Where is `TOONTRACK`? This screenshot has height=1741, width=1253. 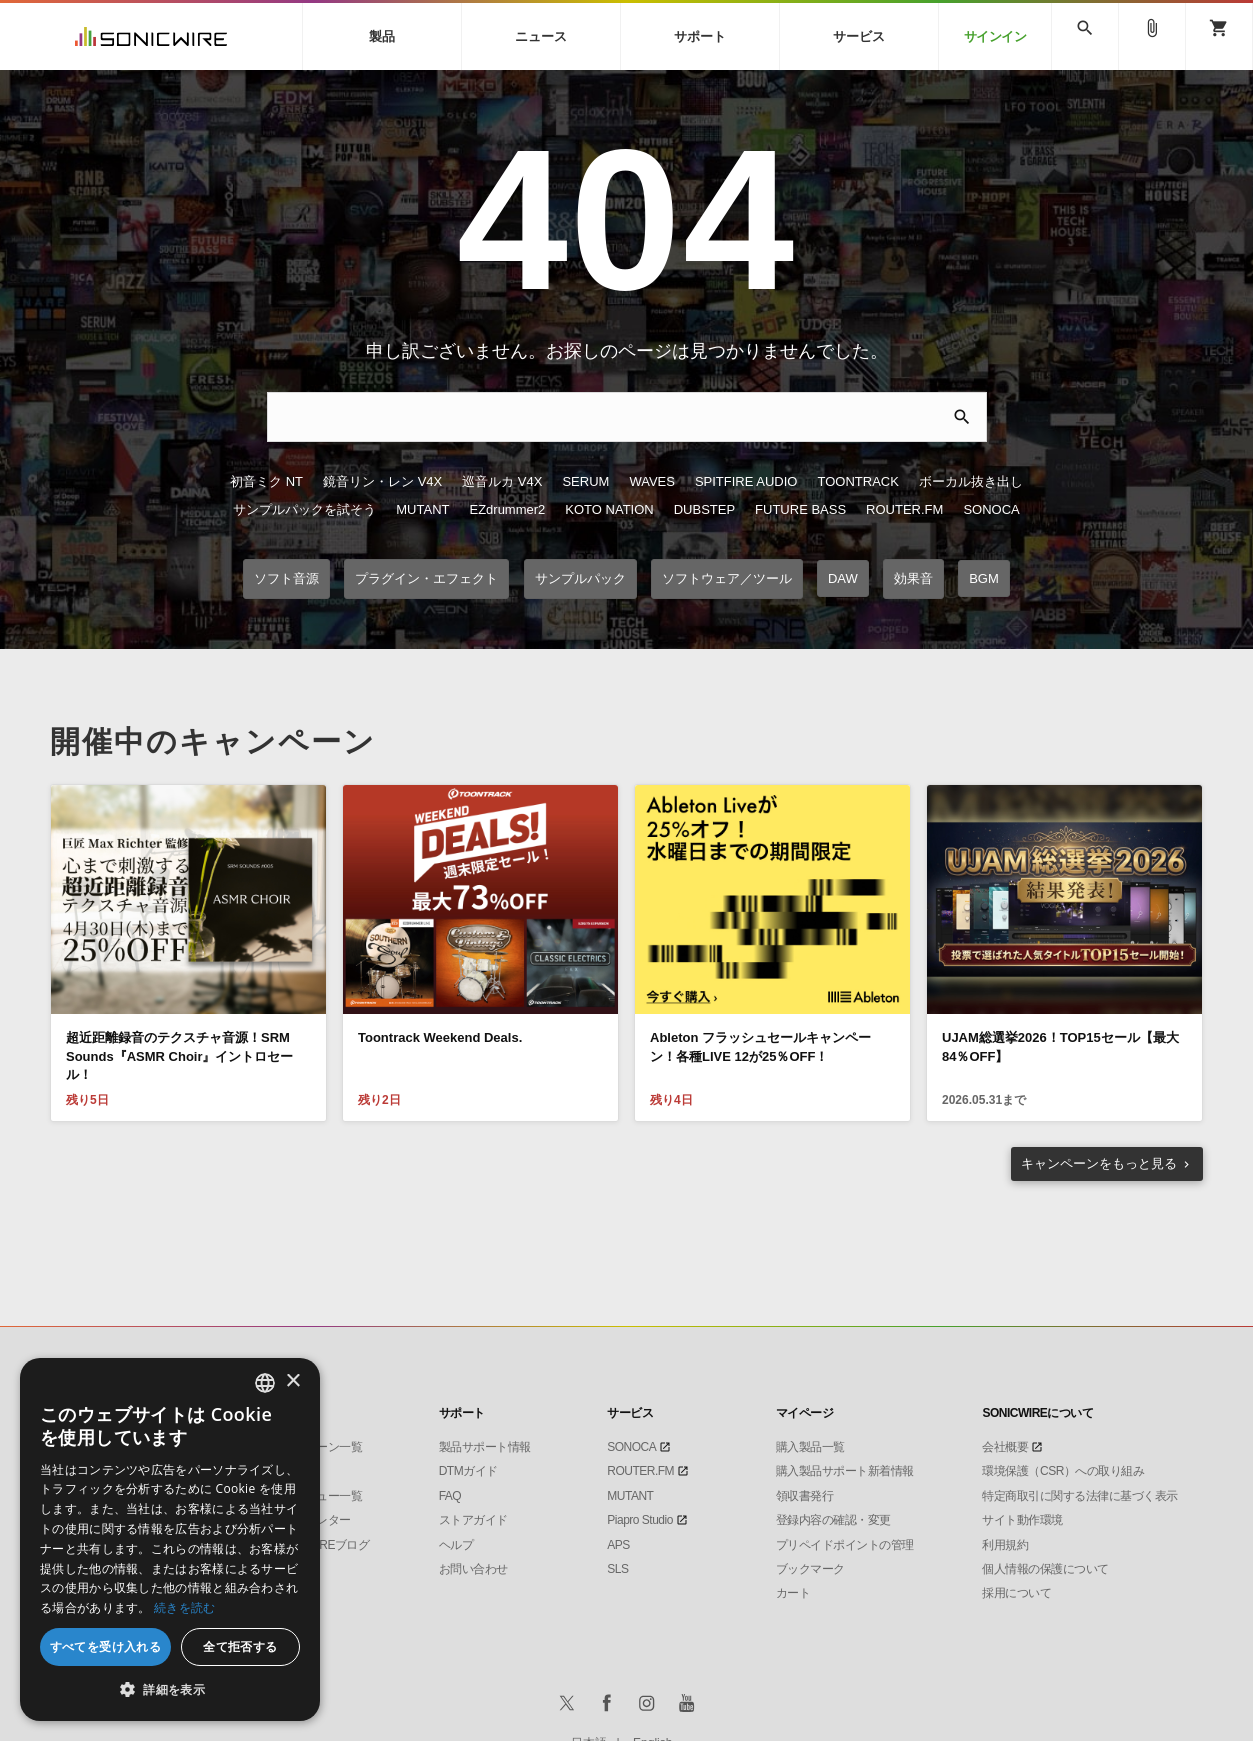 TOONTRACK is located at coordinates (857, 481).